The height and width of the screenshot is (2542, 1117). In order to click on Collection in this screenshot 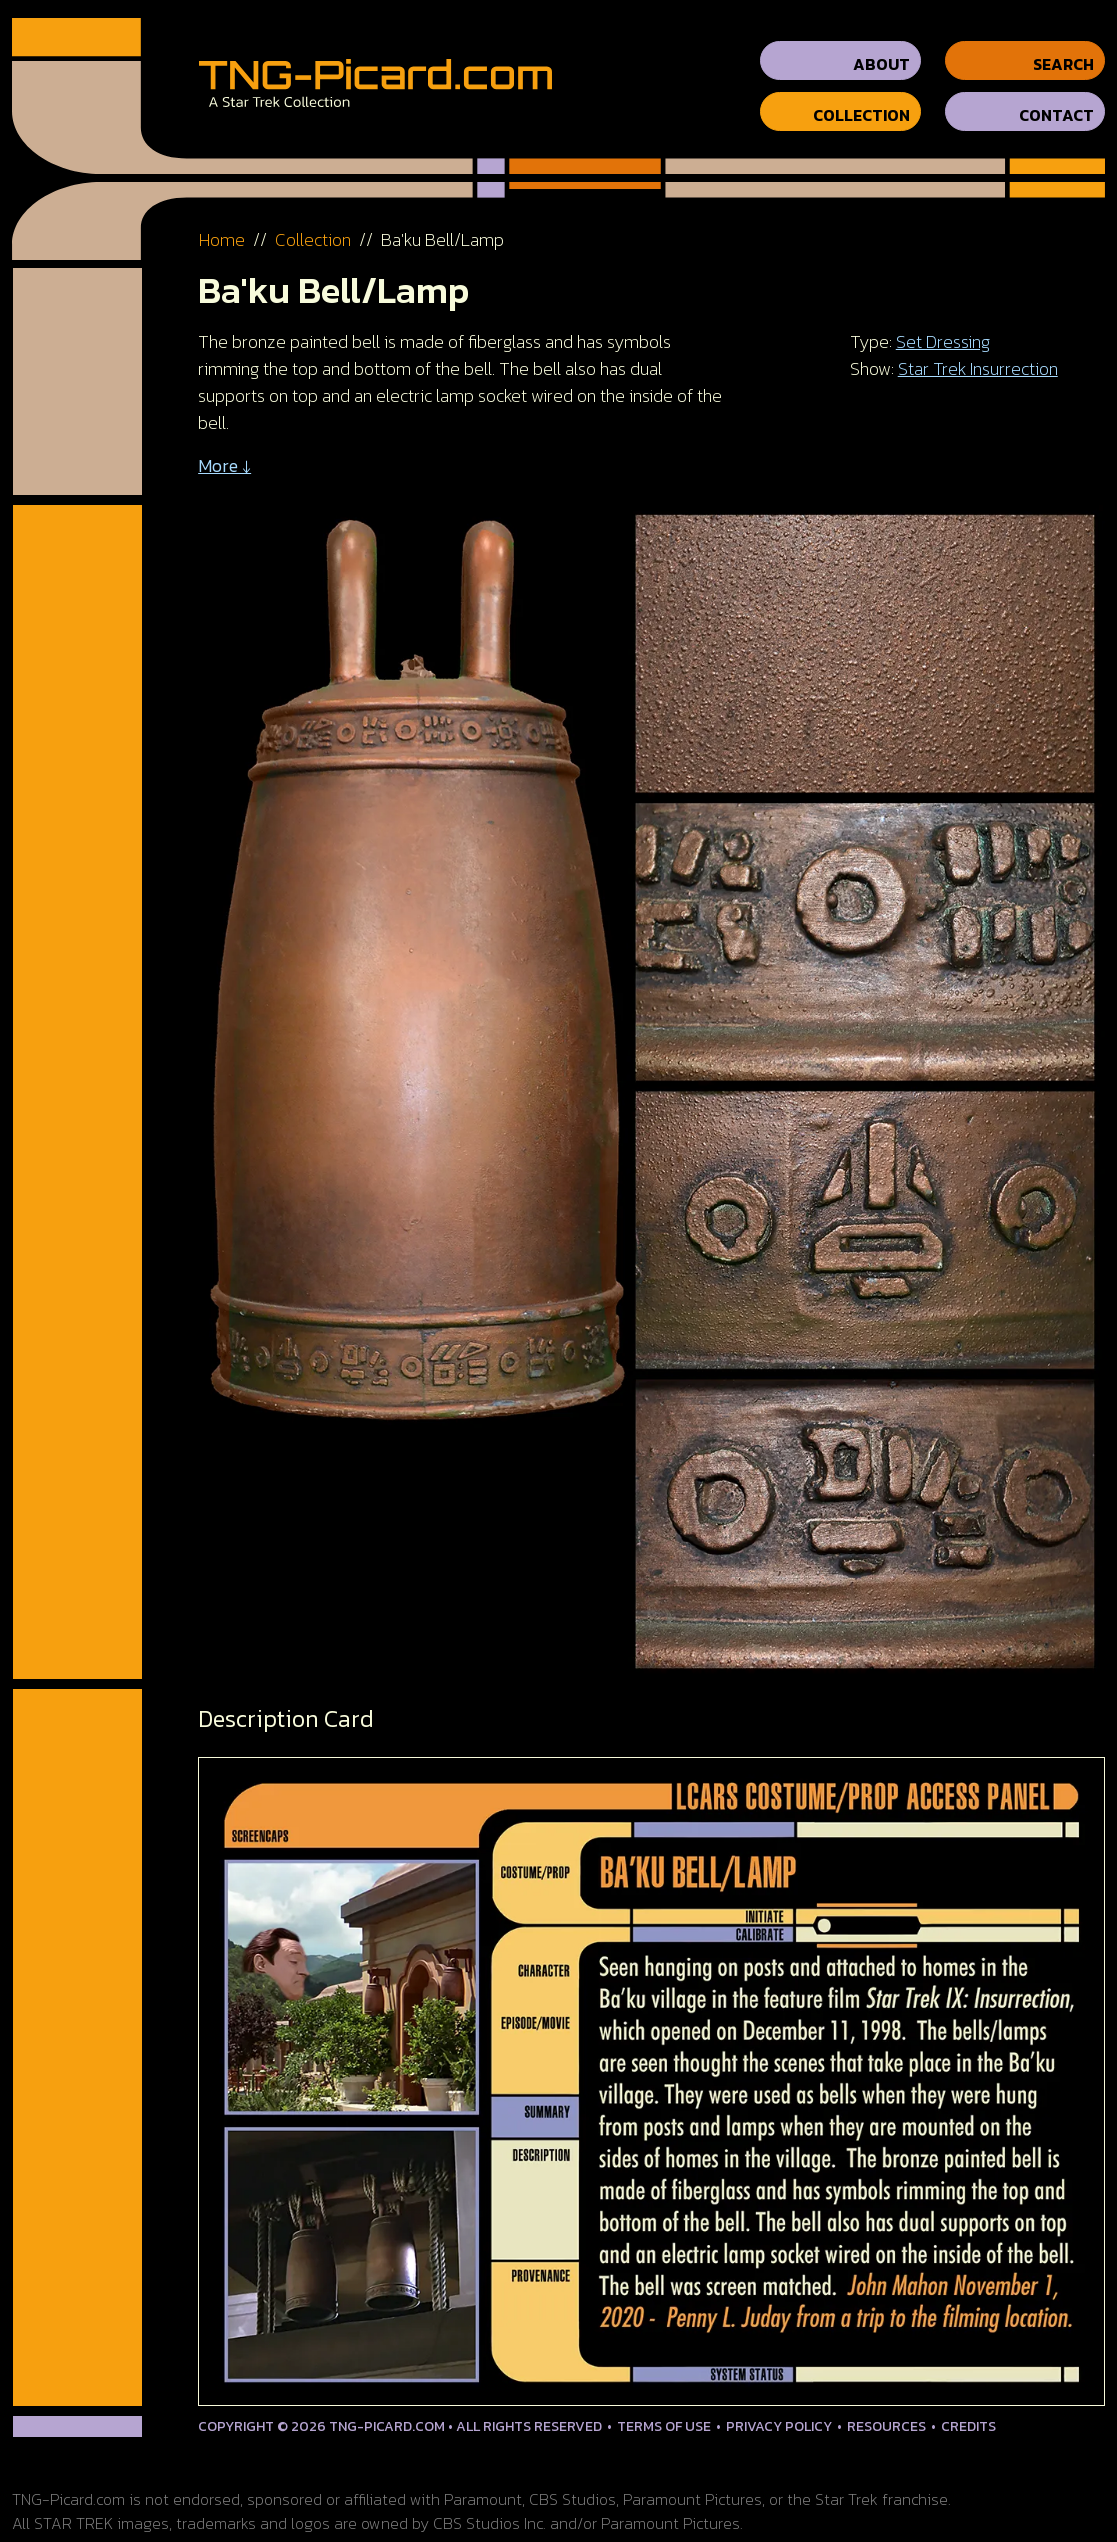, I will do `click(861, 97)`.